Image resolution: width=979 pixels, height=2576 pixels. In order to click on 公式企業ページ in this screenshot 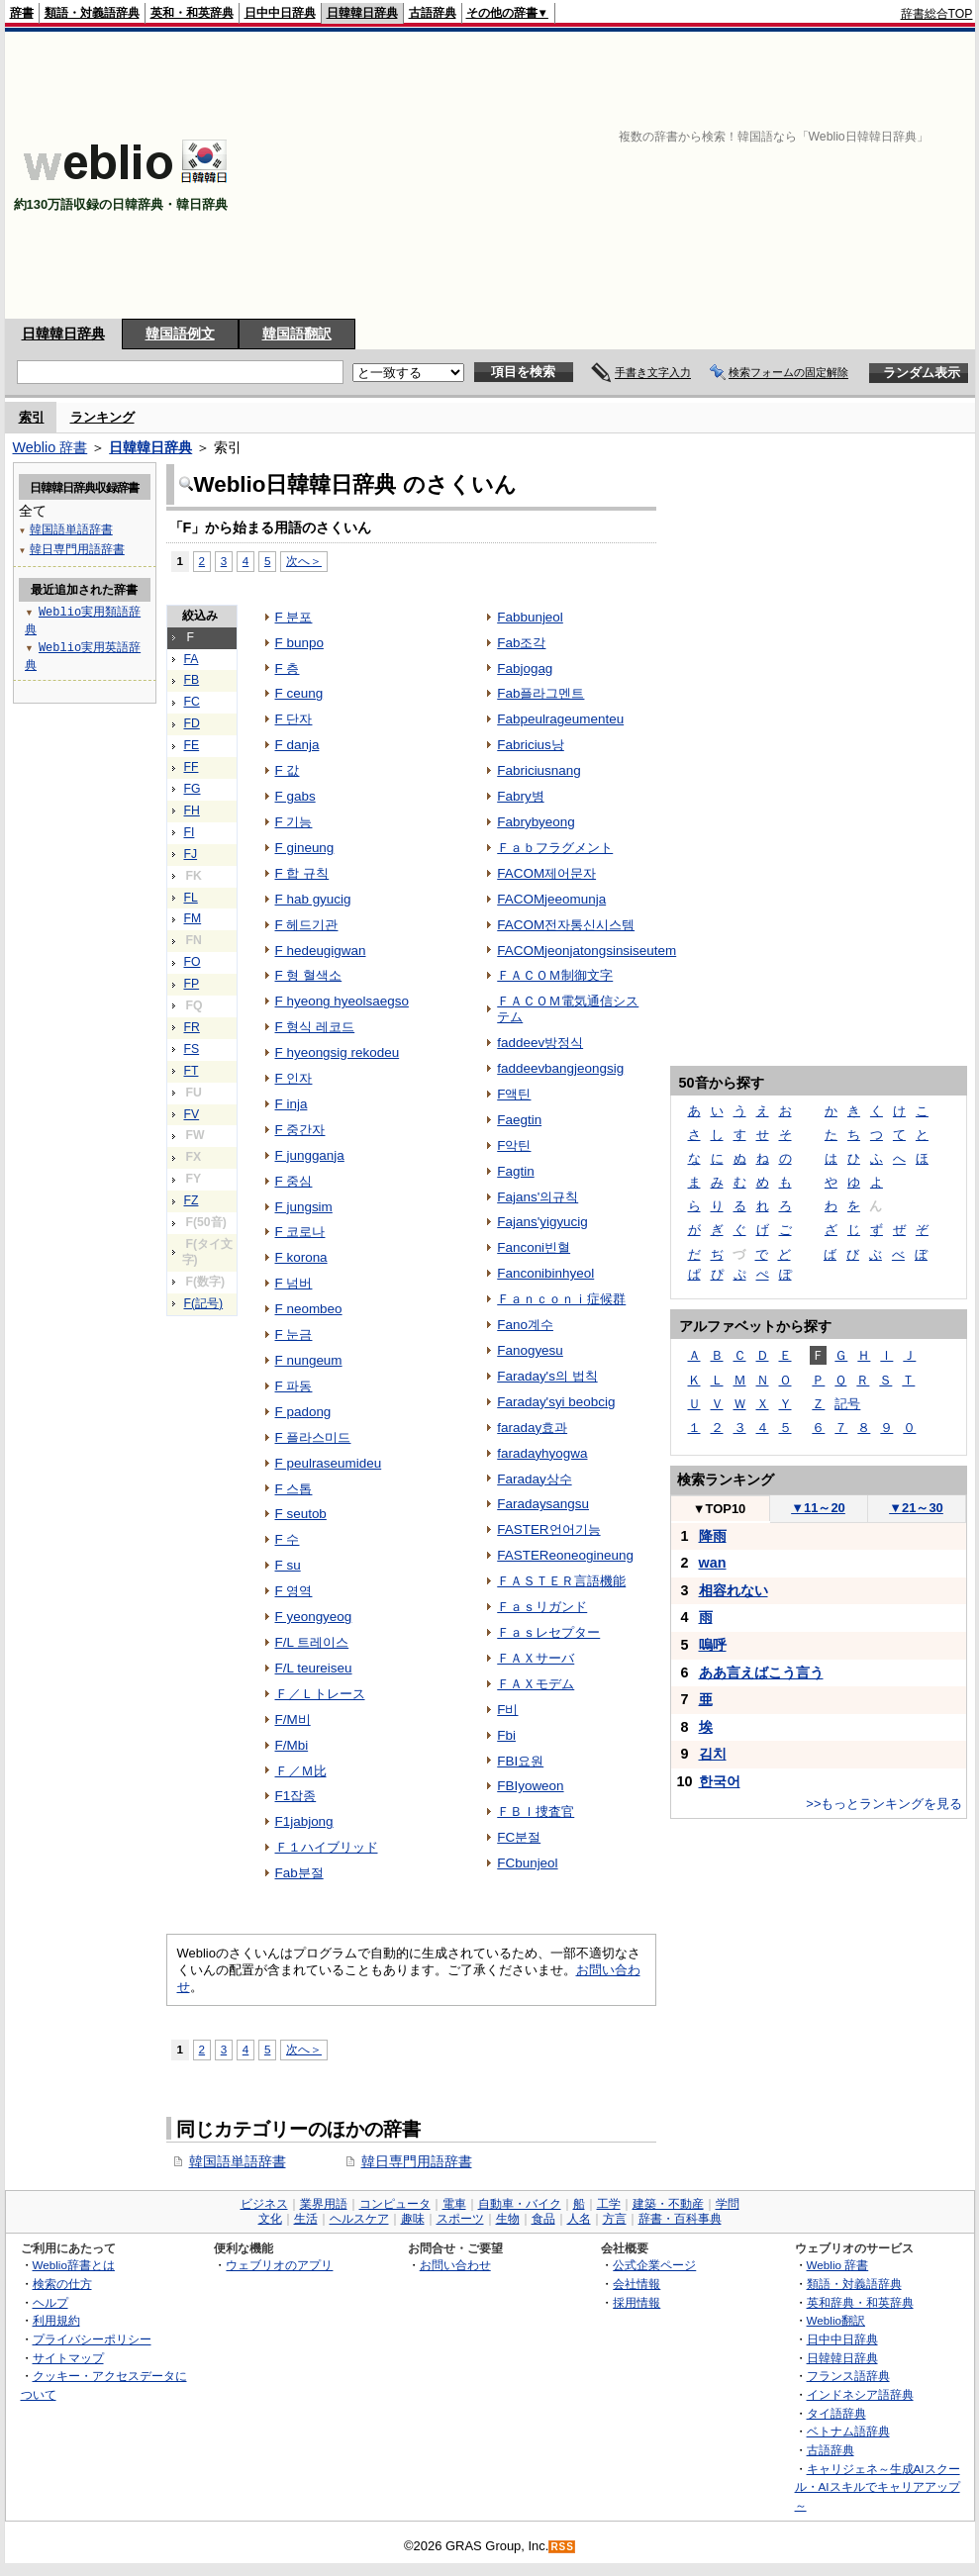, I will do `click(654, 2264)`.